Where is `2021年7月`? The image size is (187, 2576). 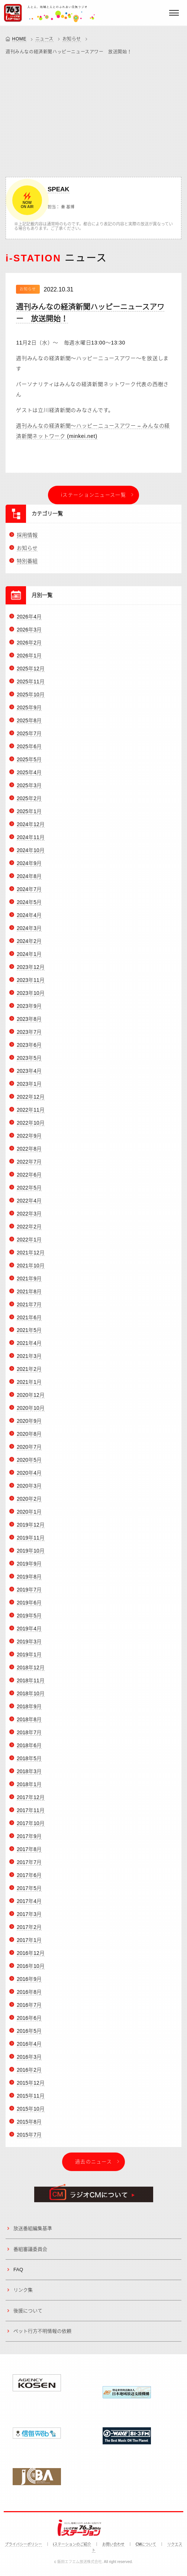 2021年7月 is located at coordinates (29, 1309).